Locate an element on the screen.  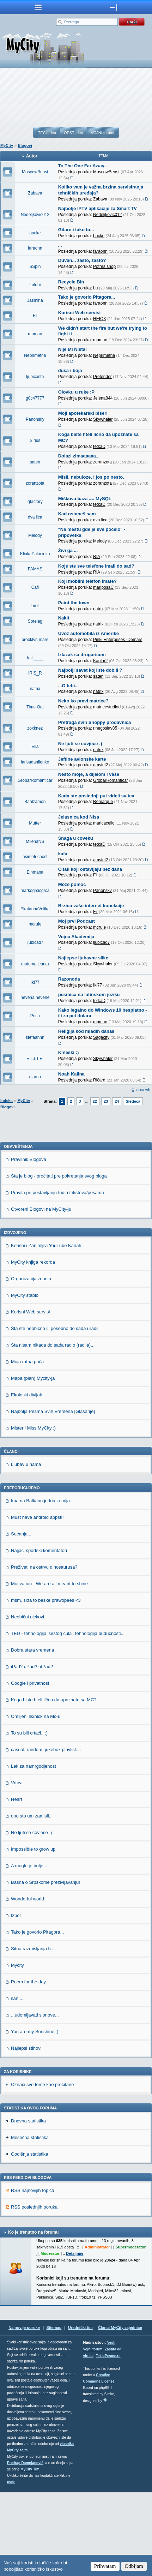
msm, sxta to besxe prawopees <3 is located at coordinates (46, 1684).